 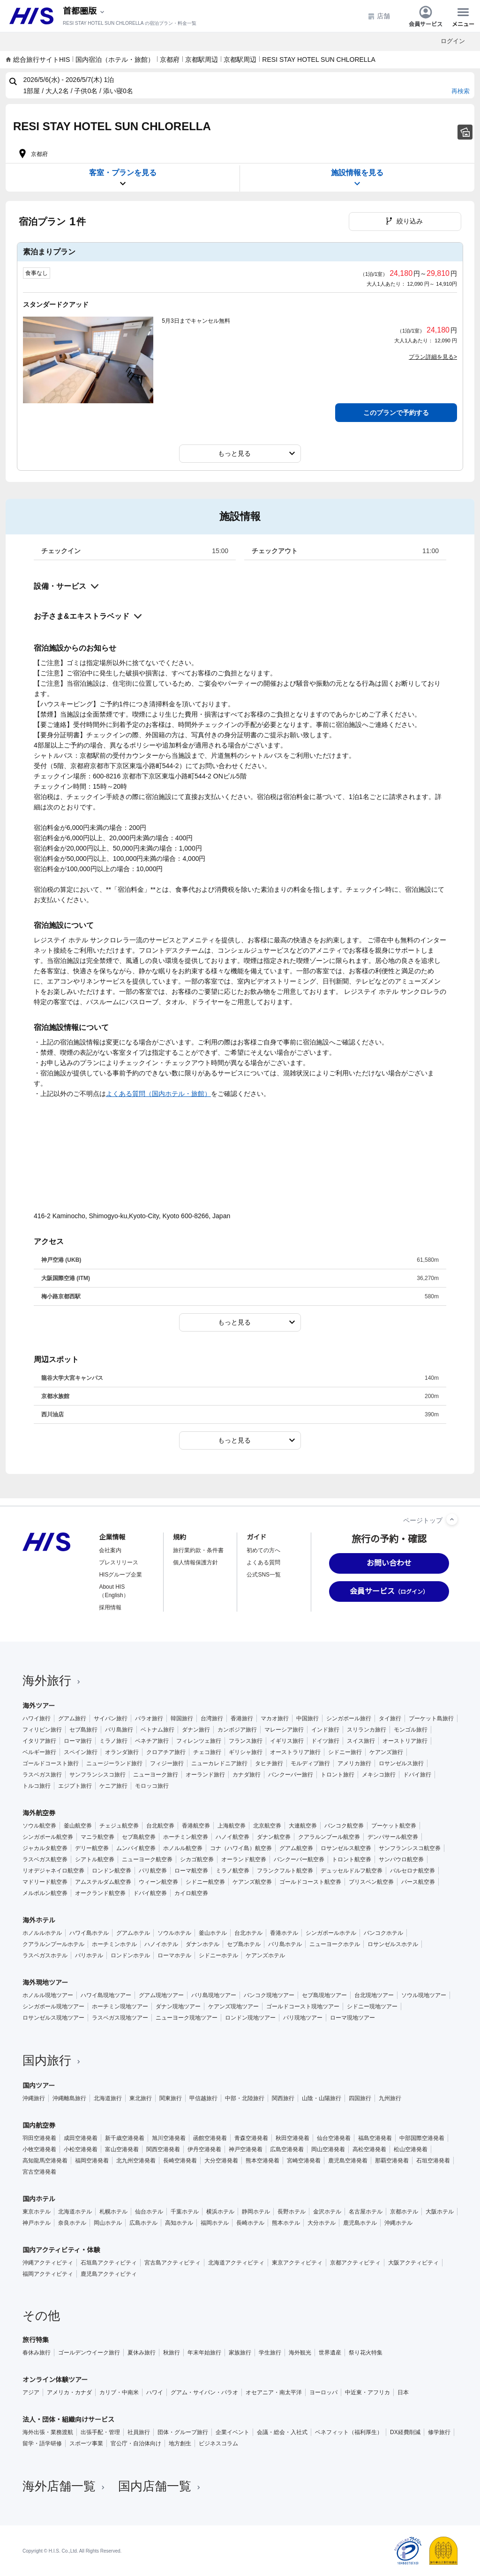 What do you see at coordinates (174, 1955) in the screenshot?
I see `ローマホテル` at bounding box center [174, 1955].